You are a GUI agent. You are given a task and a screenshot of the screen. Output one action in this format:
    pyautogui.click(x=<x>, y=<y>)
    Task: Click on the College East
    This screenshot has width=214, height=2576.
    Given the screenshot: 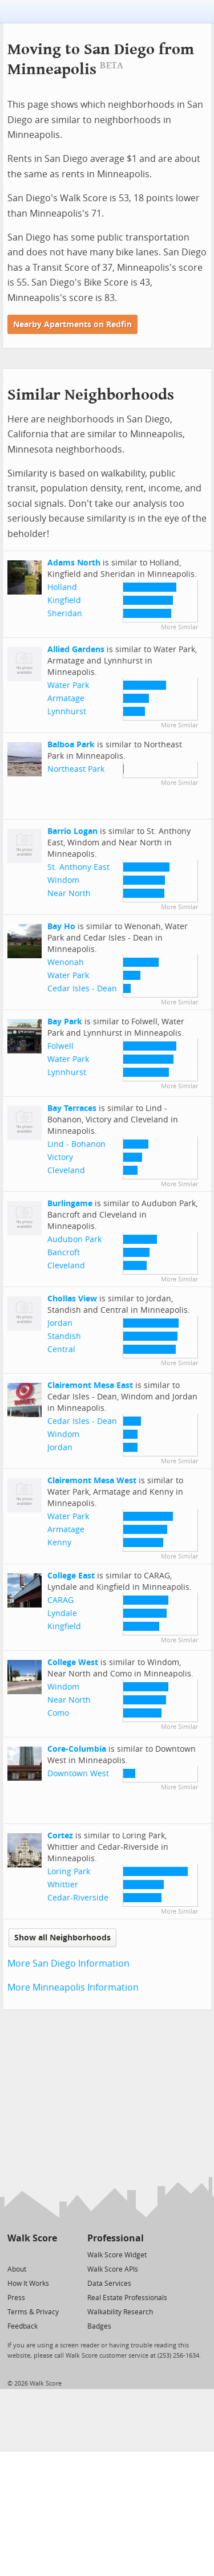 What is the action you would take?
    pyautogui.click(x=71, y=1576)
    